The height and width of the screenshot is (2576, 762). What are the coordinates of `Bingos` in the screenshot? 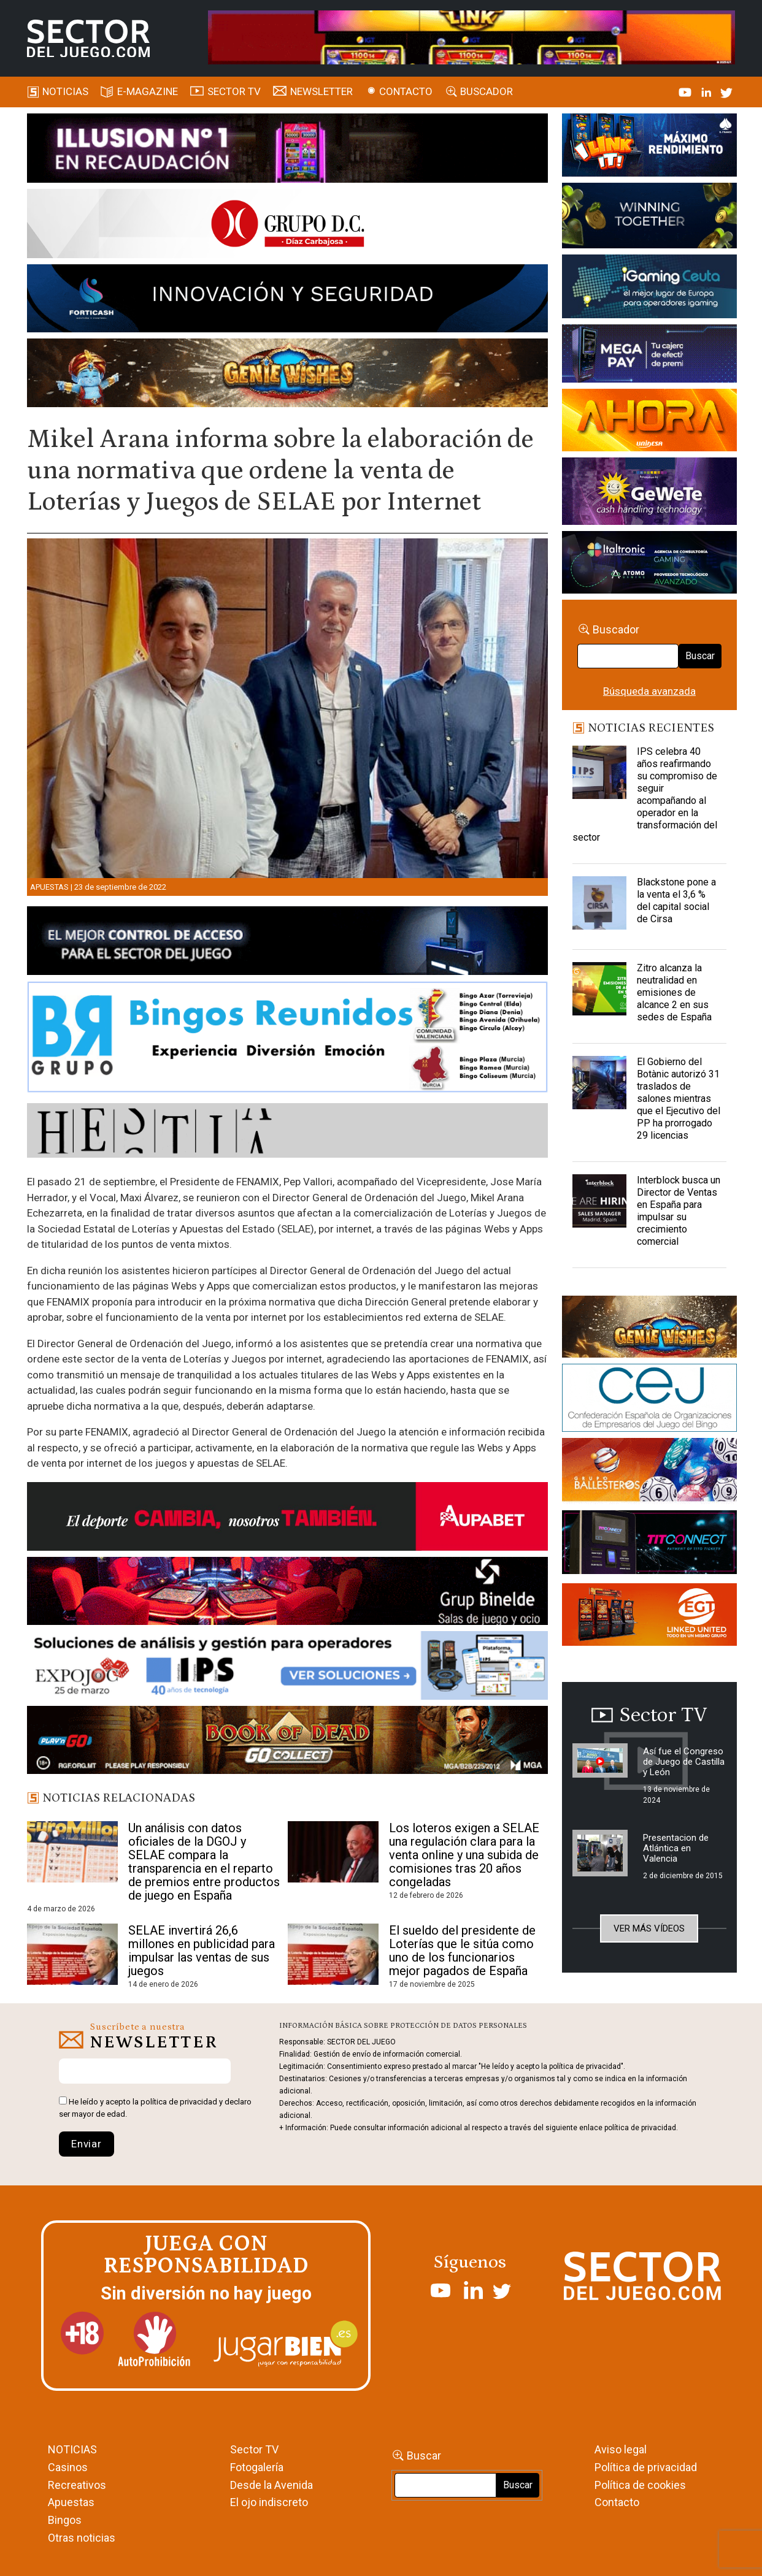 It's located at (65, 2519).